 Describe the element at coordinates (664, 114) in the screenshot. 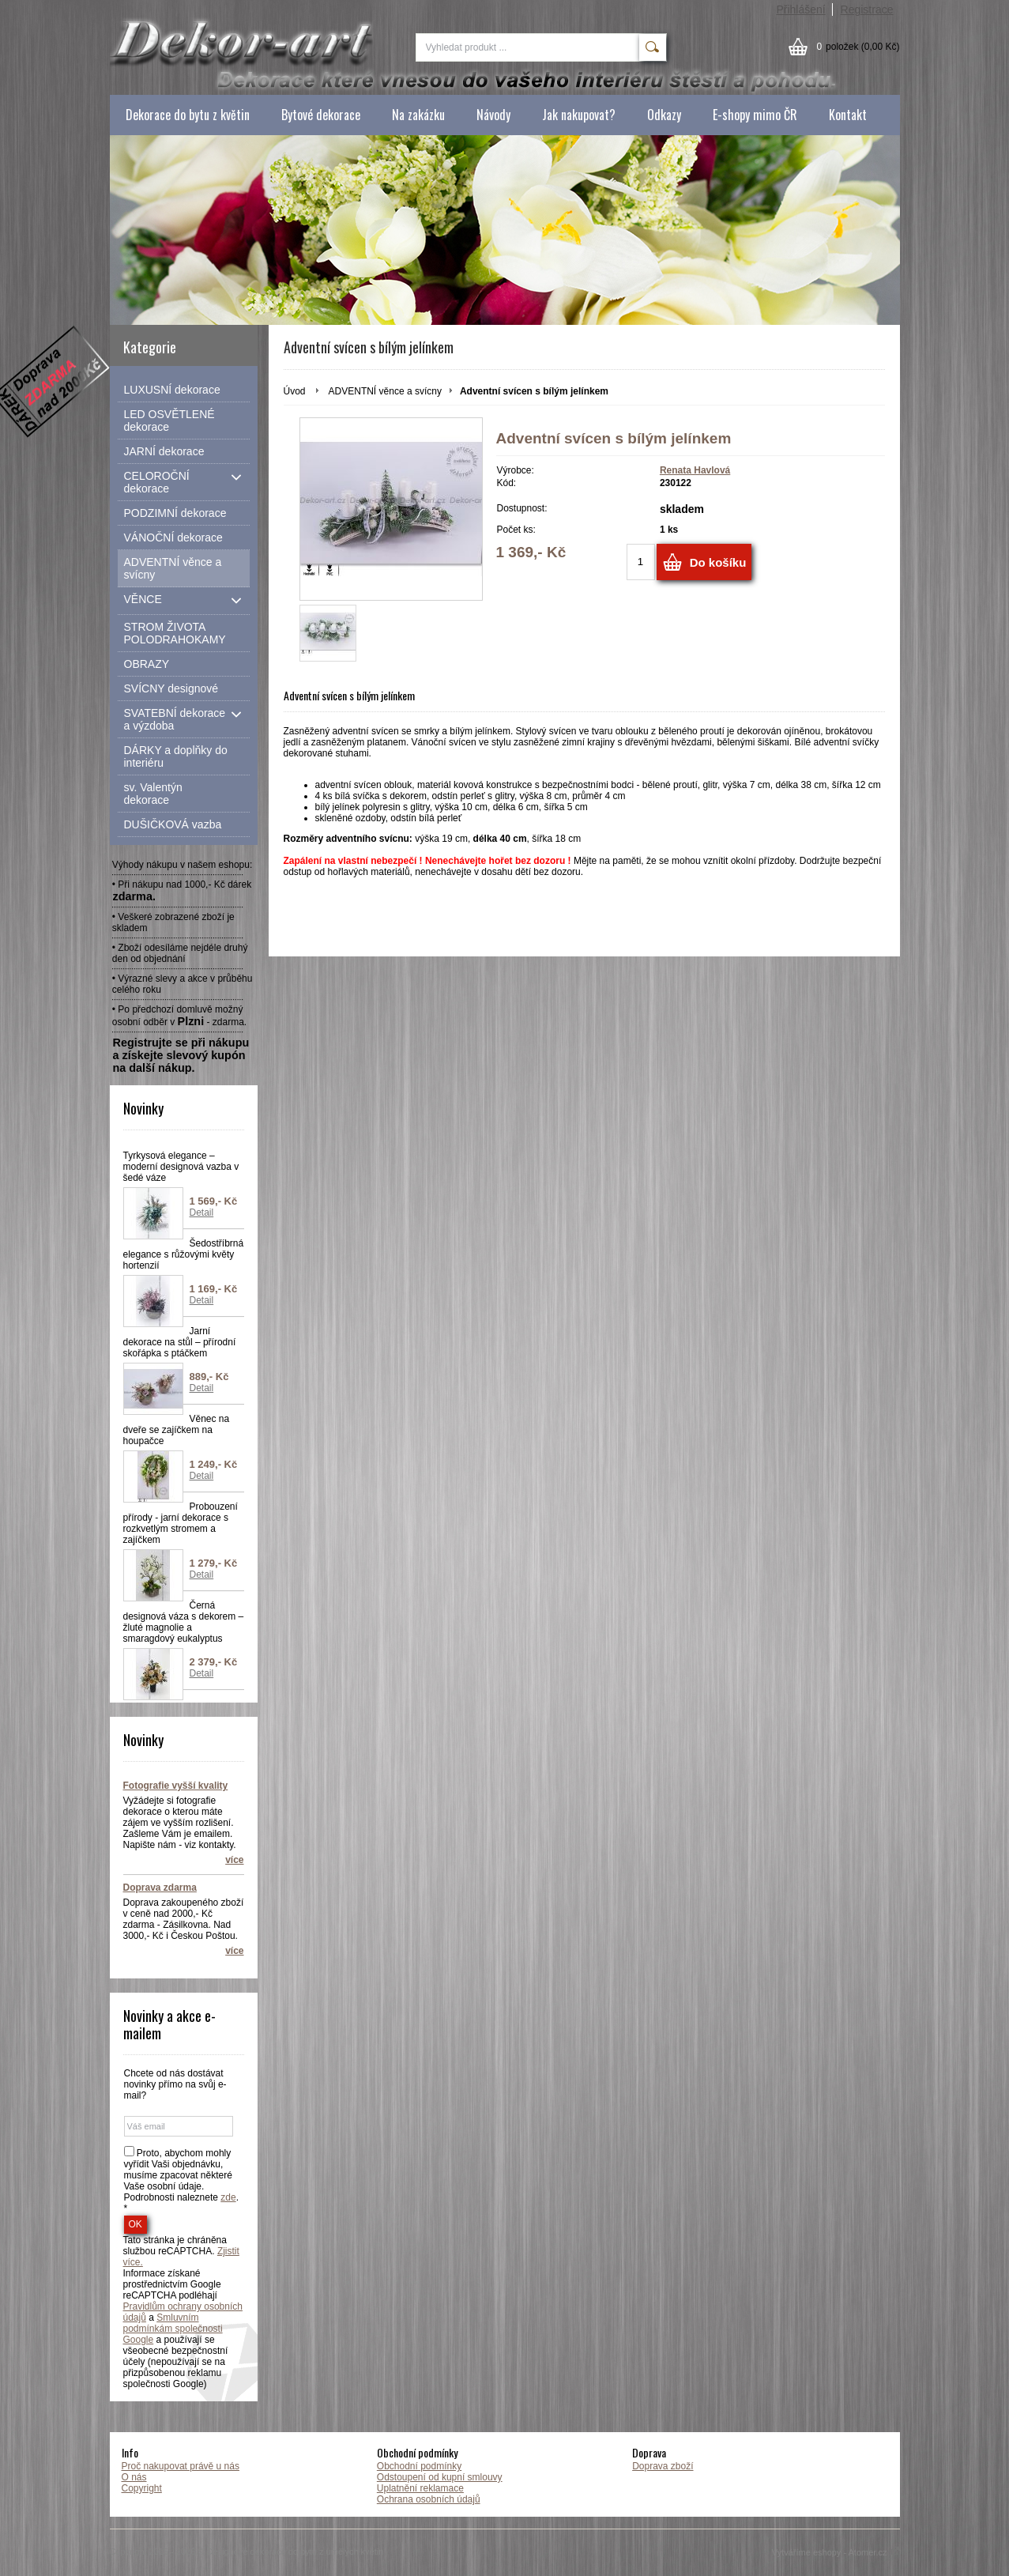

I see `Odkazy` at that location.